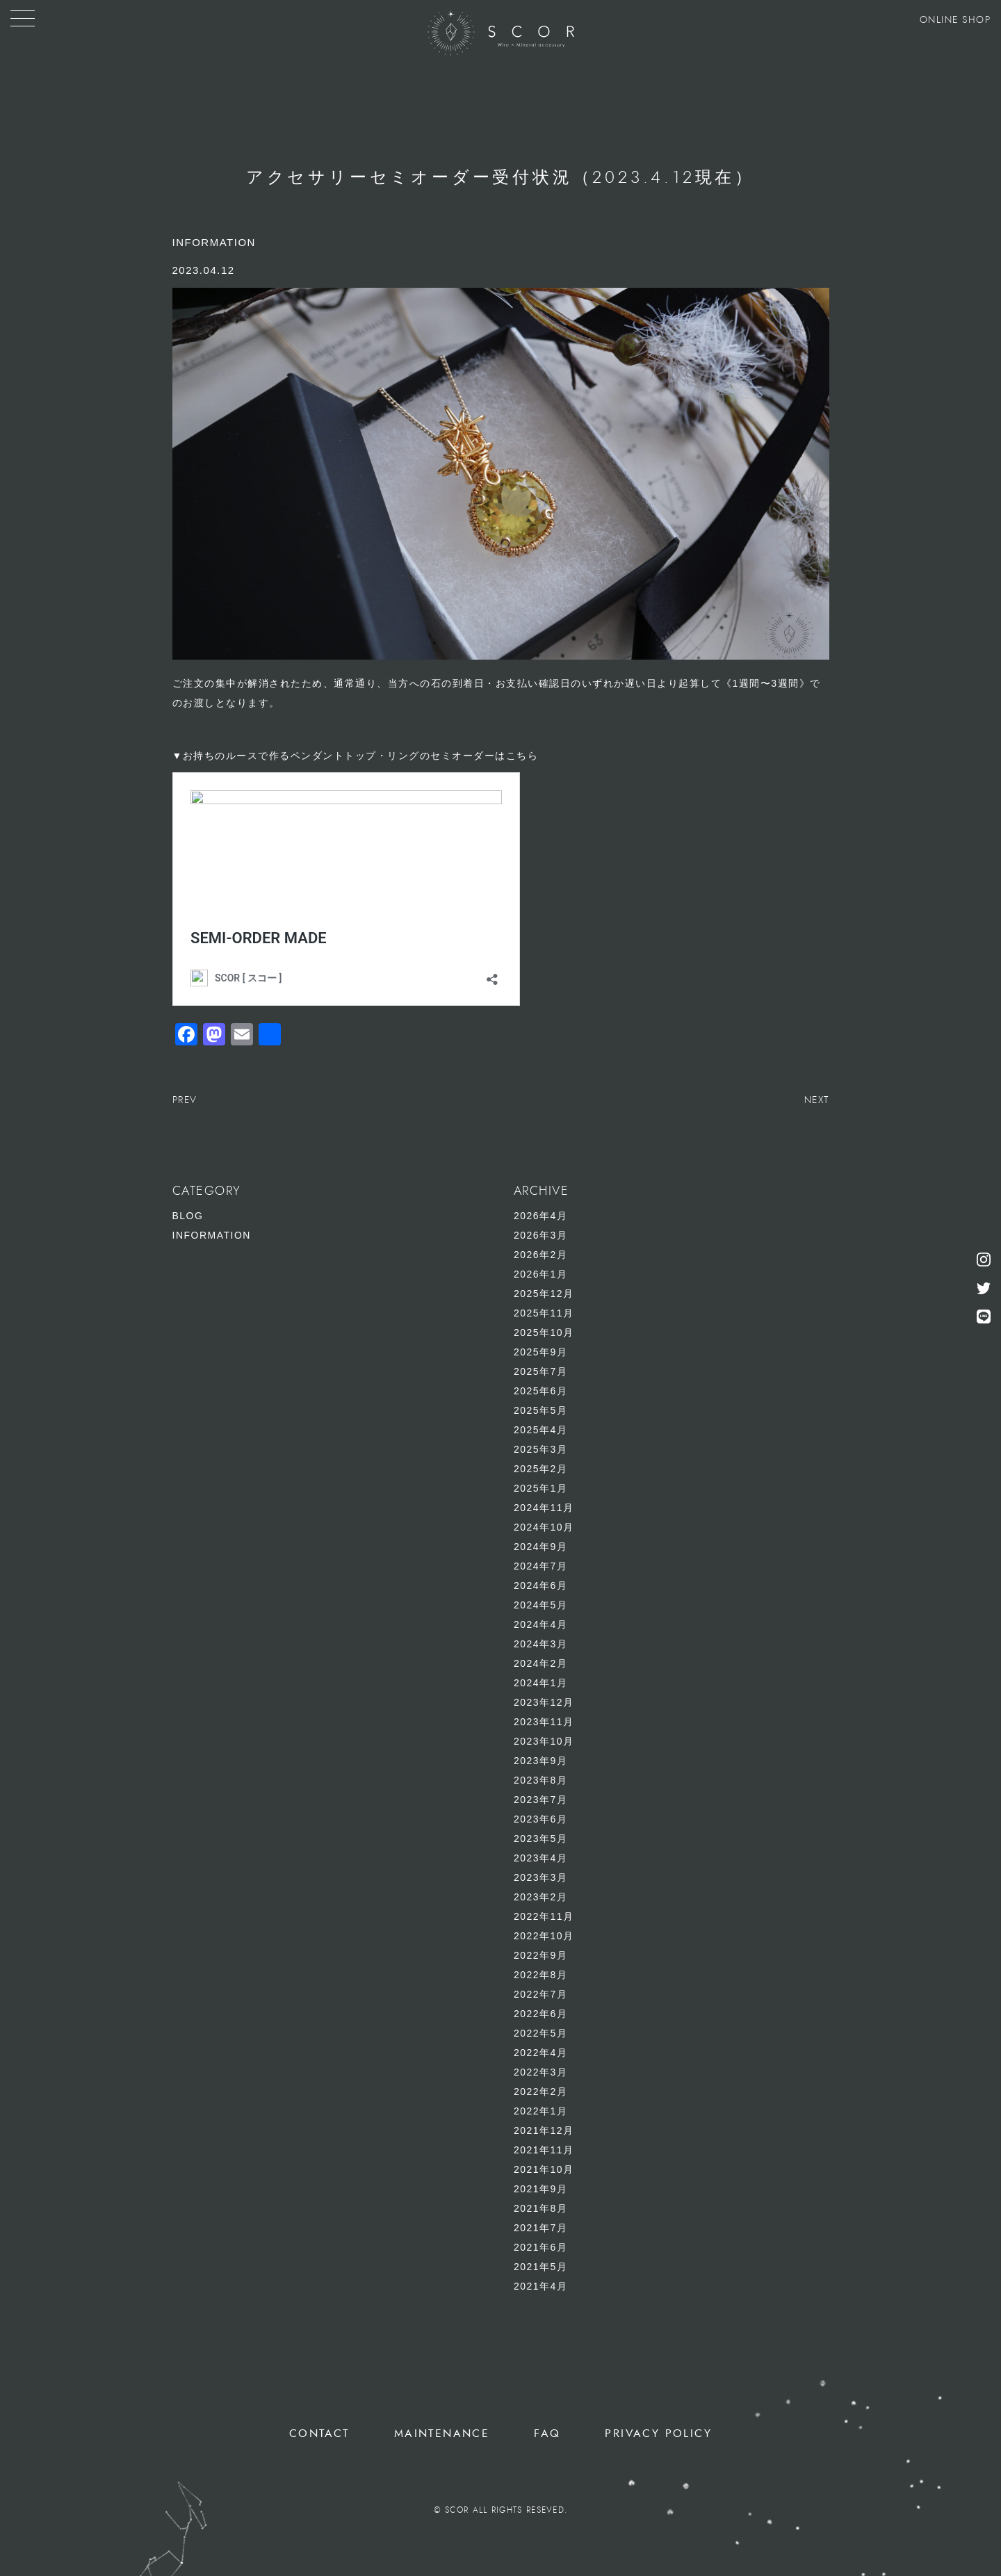 The width and height of the screenshot is (1001, 2576). What do you see at coordinates (540, 2208) in the screenshot?
I see `2021年8月` at bounding box center [540, 2208].